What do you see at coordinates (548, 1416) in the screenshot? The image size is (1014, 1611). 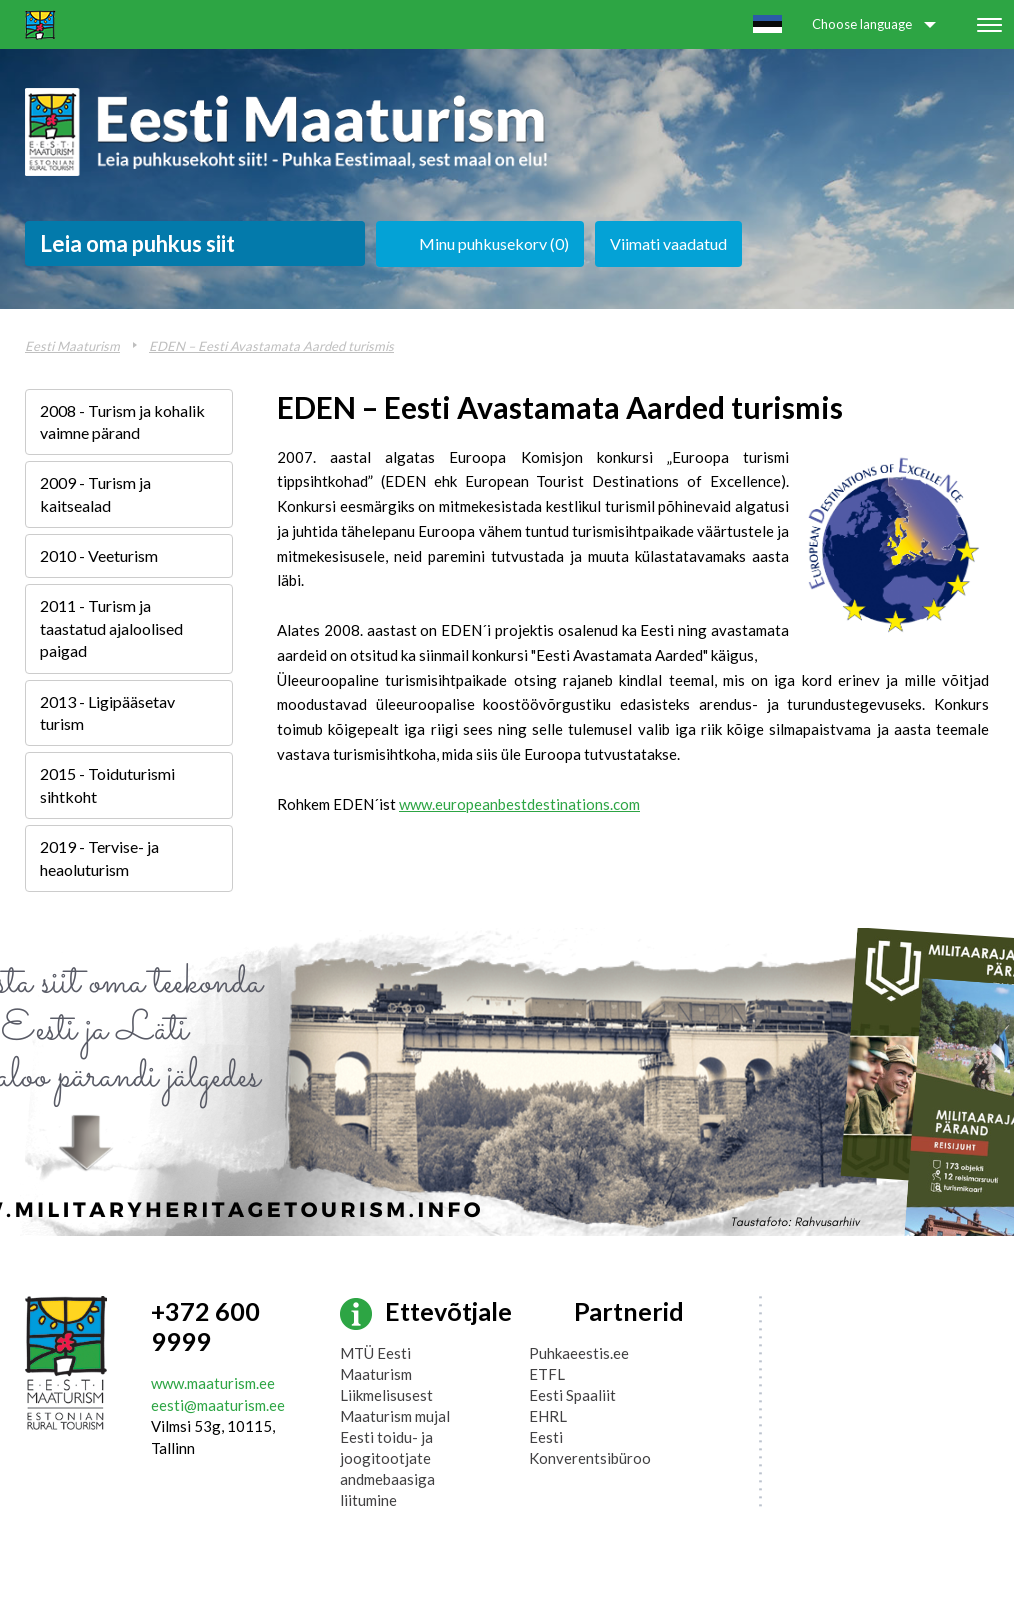 I see `EHRL` at bounding box center [548, 1416].